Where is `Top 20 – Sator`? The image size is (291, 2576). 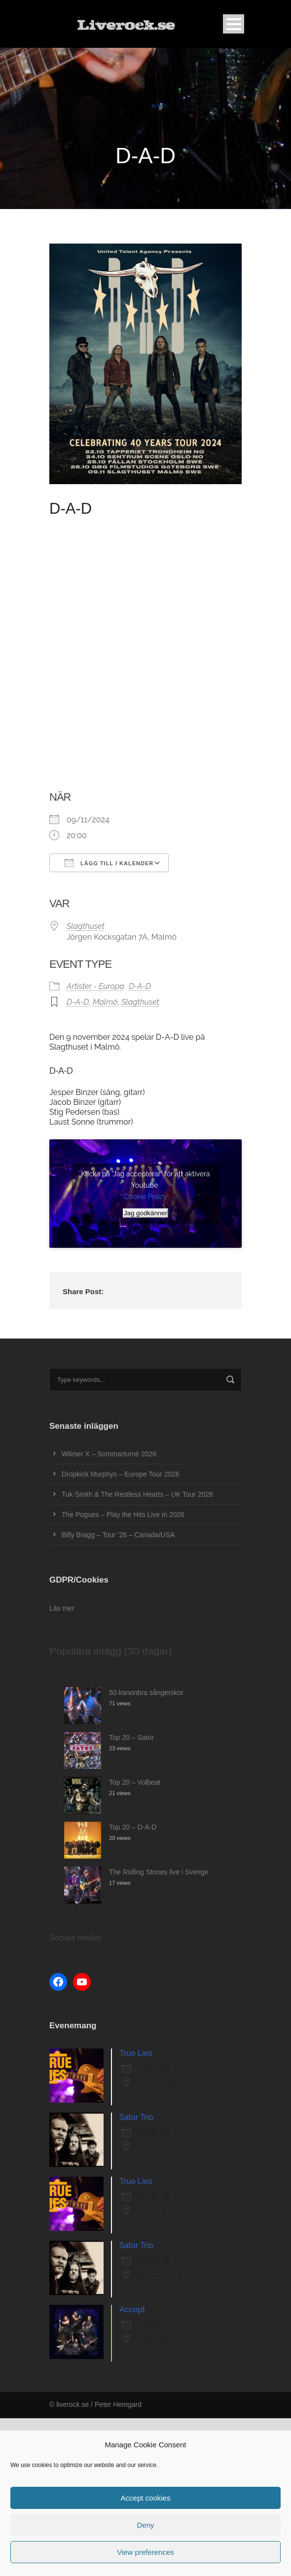
Top 20 – Sator is located at coordinates (131, 1737).